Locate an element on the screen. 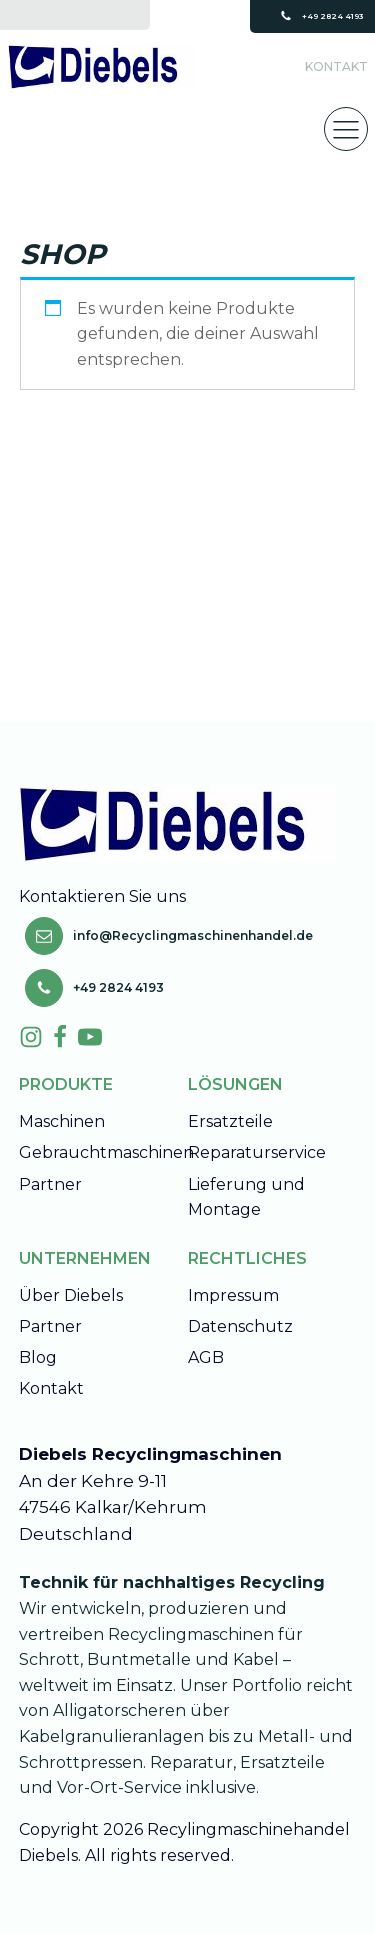 The width and height of the screenshot is (375, 1934). Reparaturservice is located at coordinates (257, 1152).